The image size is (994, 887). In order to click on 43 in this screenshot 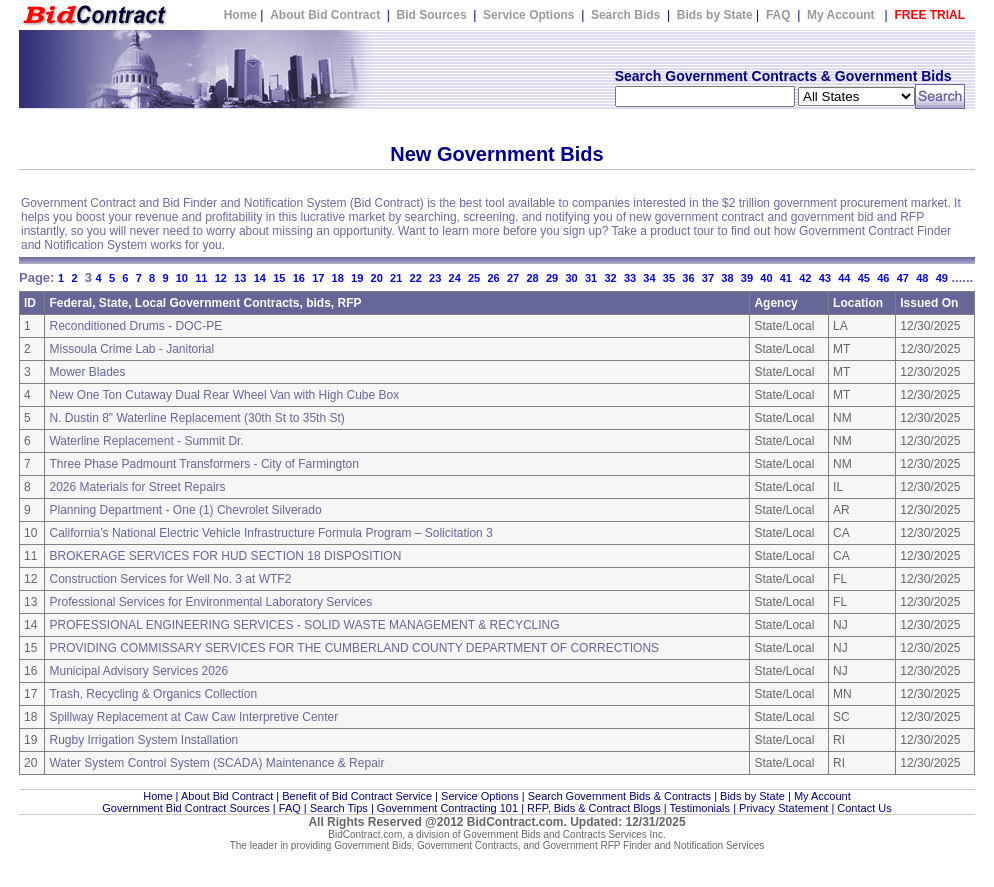, I will do `click(825, 278)`.